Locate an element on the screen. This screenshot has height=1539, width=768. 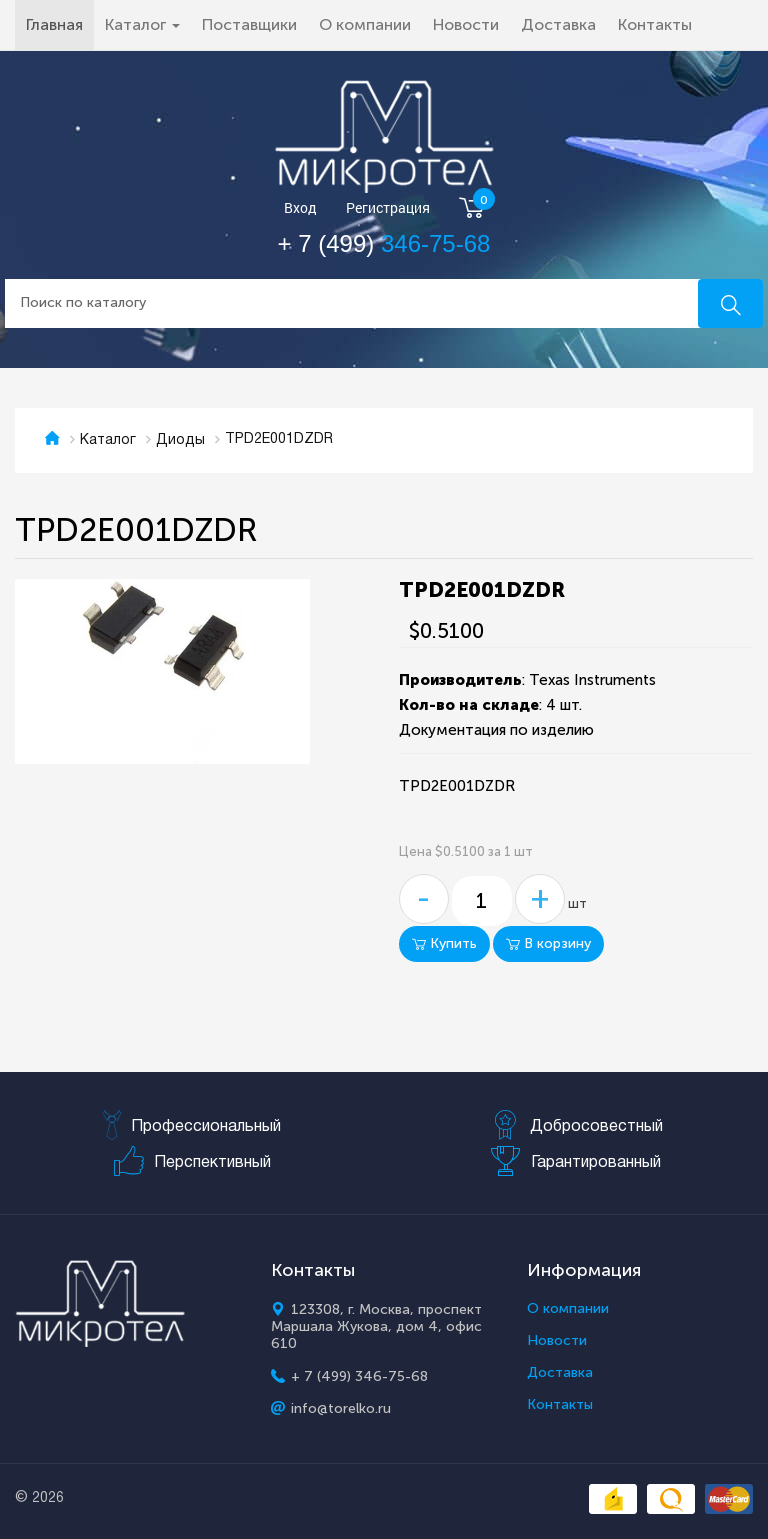
Каталог [button] is located at coordinates (142, 24).